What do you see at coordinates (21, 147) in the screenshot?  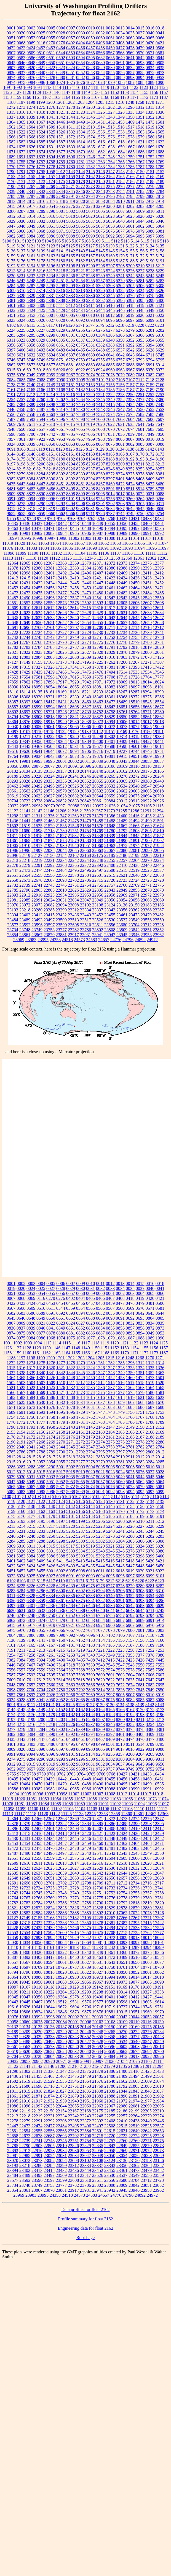 I see `1625` at bounding box center [21, 147].